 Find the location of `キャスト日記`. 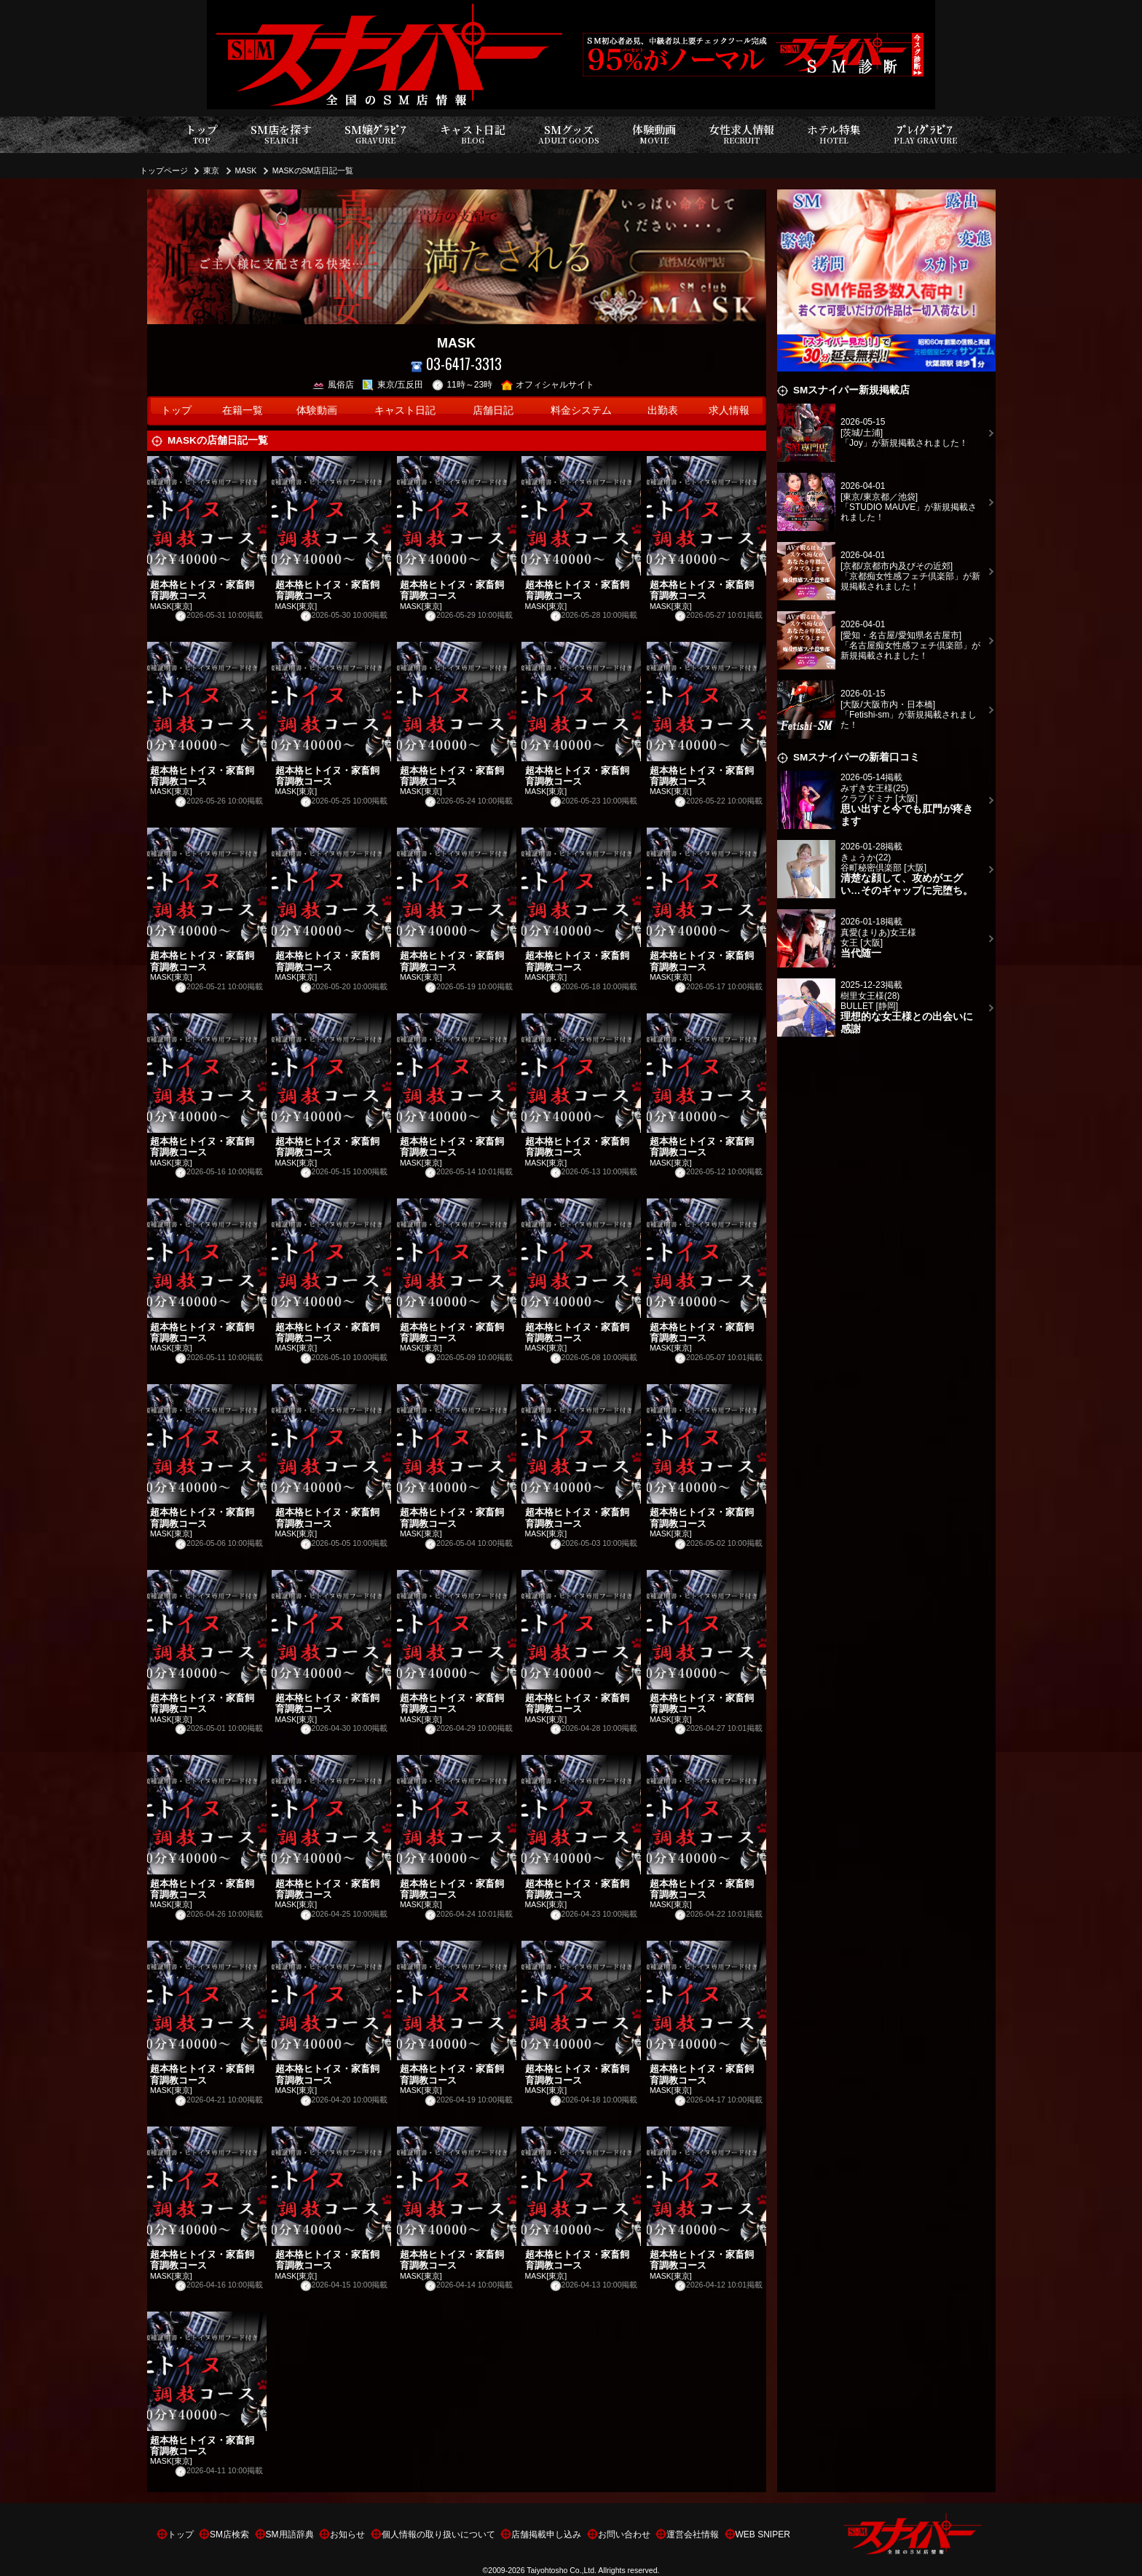

キャスト日記 is located at coordinates (472, 134).